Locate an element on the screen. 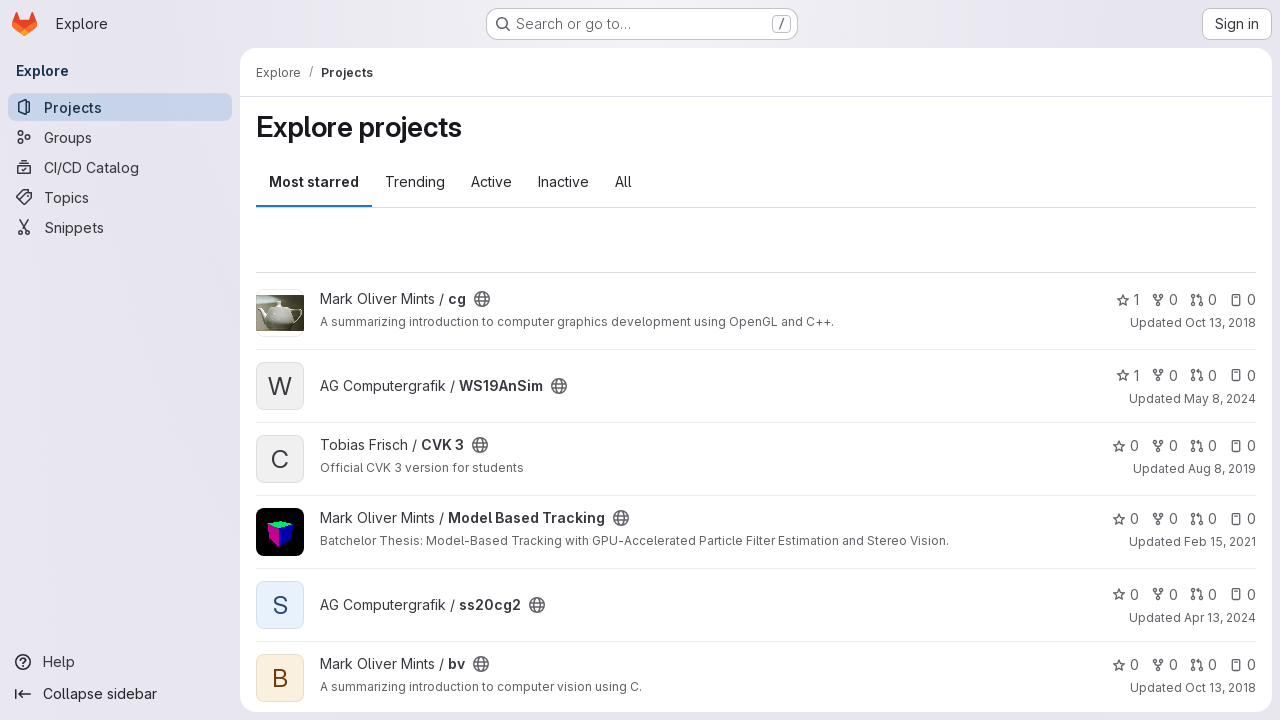  0 [ss20cg2 has 0 open issues] is located at coordinates (1242, 594).